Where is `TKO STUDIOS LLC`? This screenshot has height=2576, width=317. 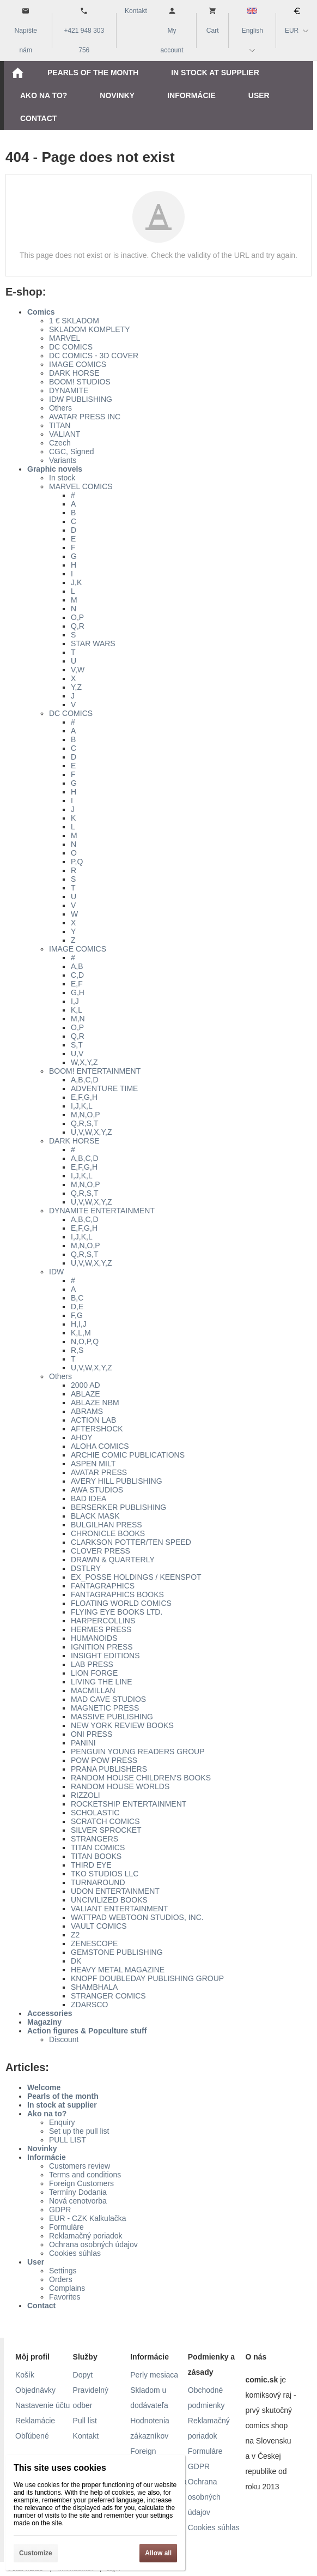 TKO STUDIOS LLC is located at coordinates (104, 1873).